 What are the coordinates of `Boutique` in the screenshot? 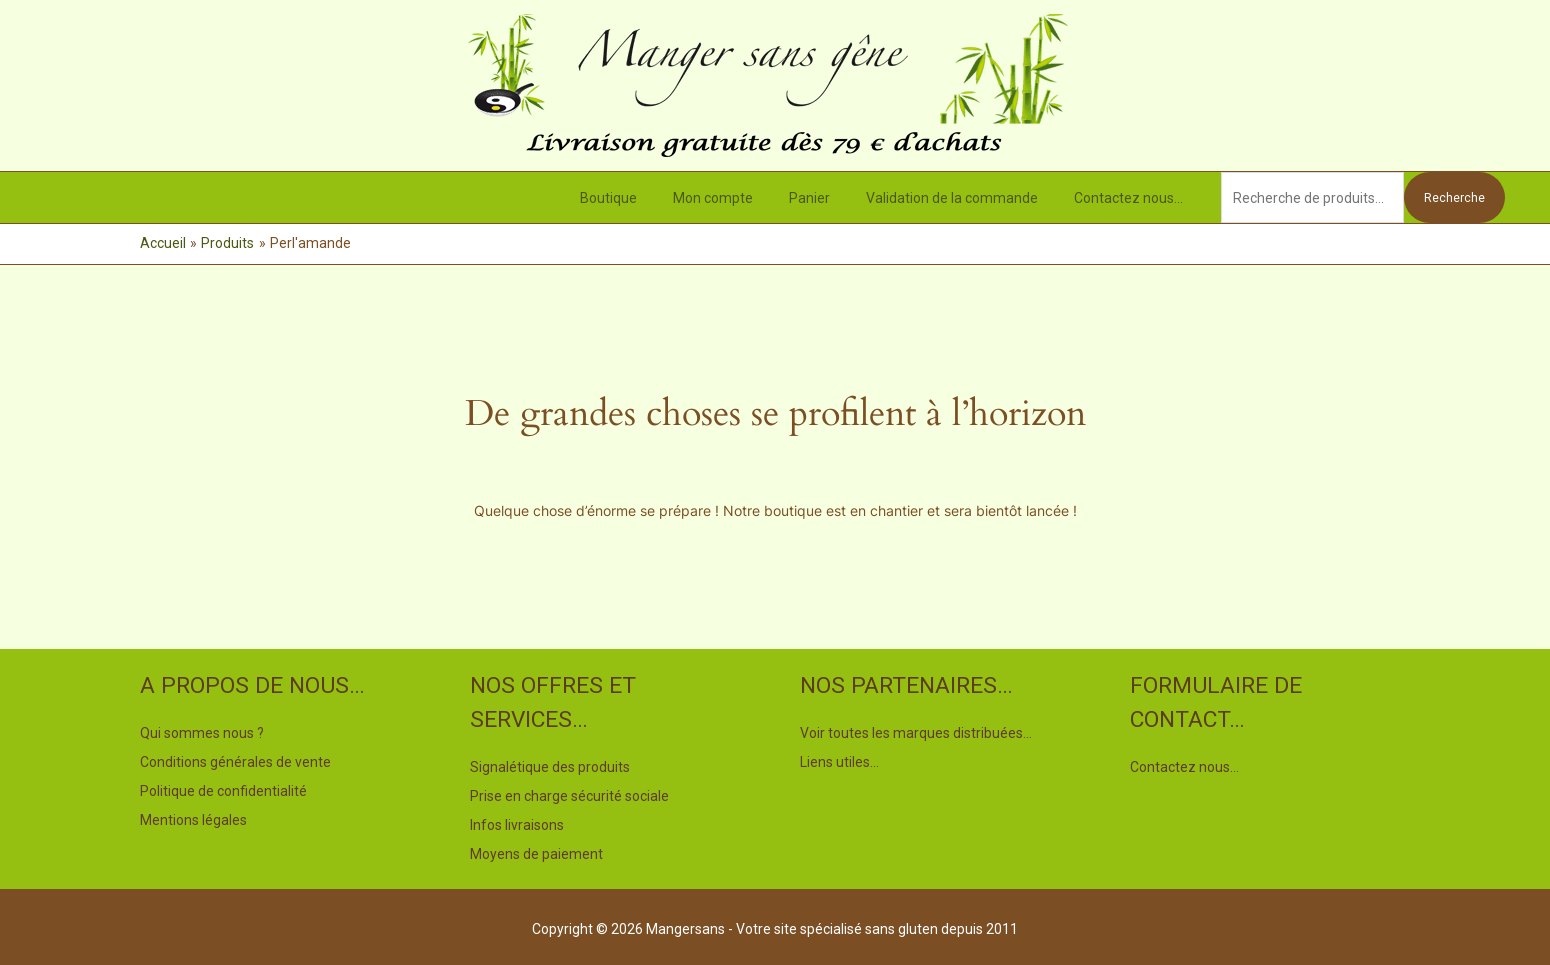 It's located at (644, 198).